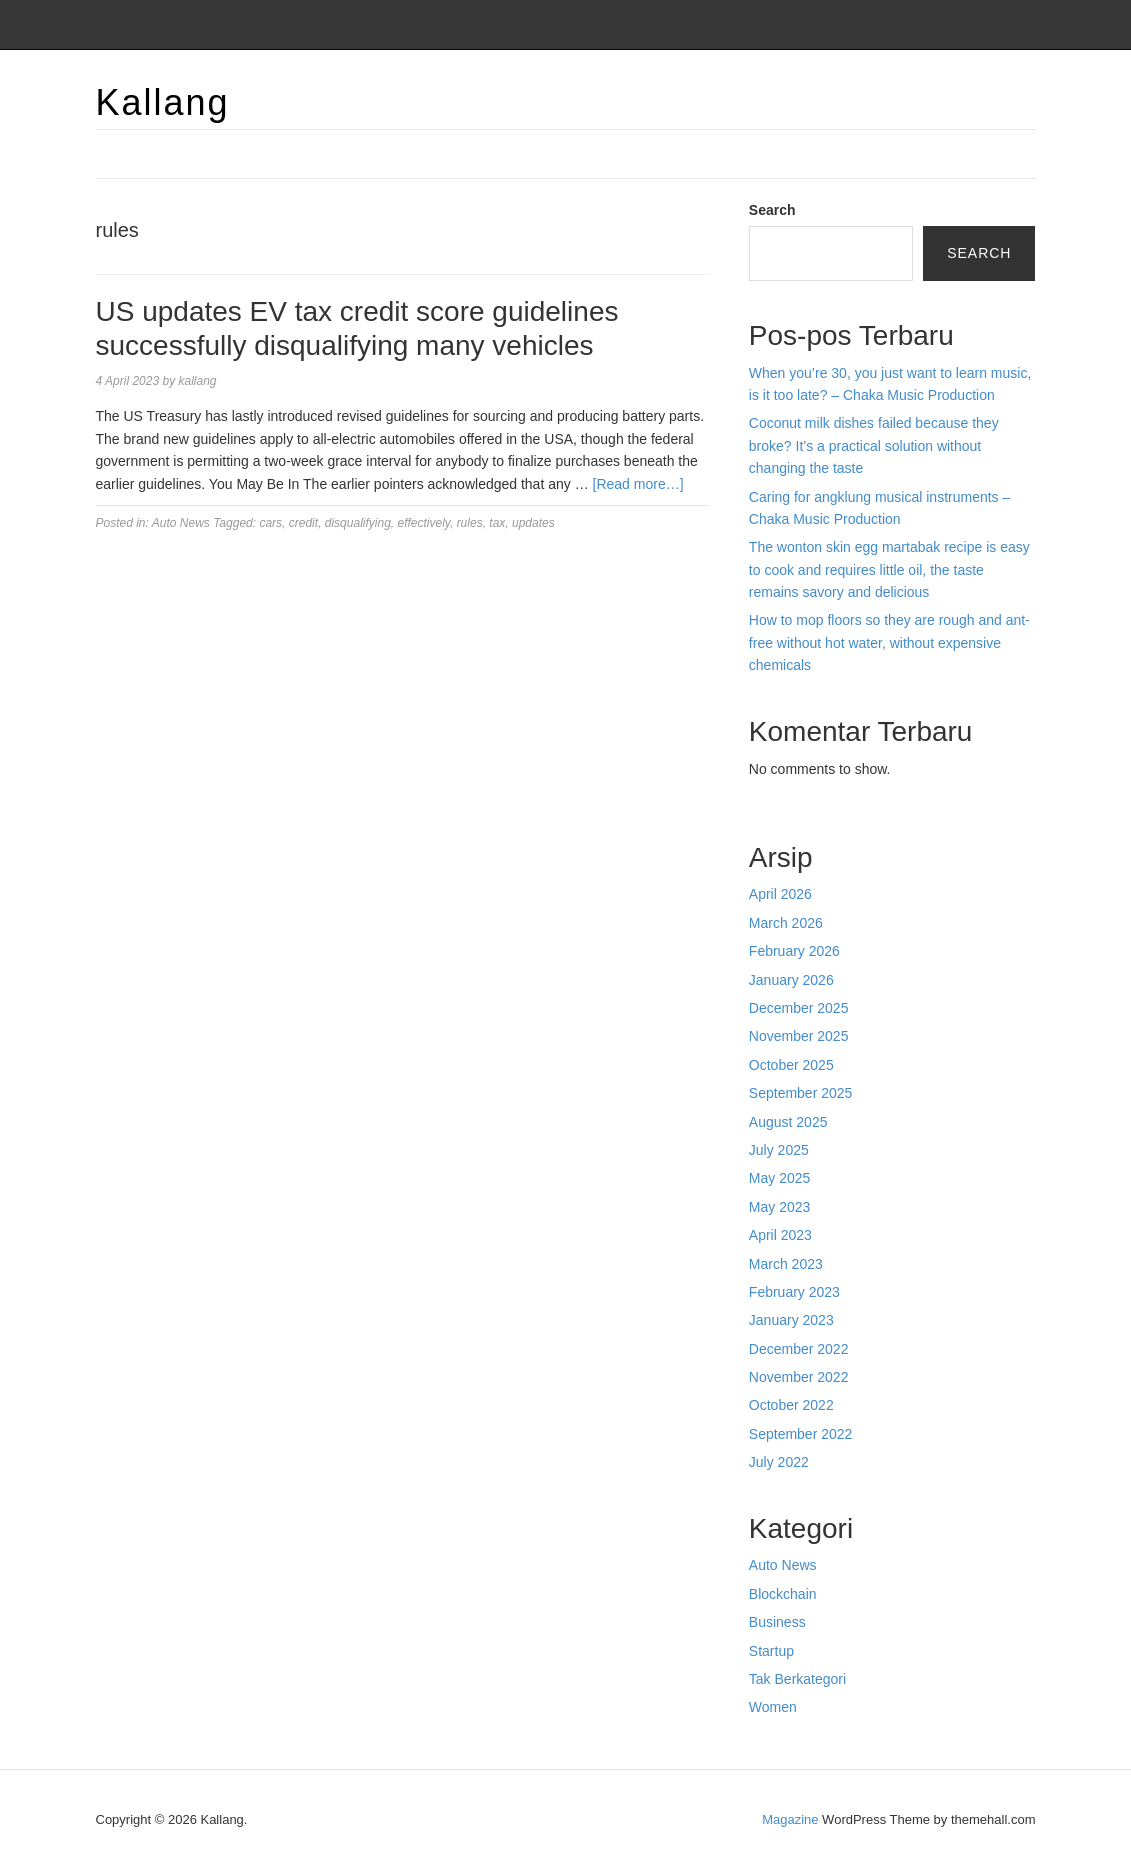  What do you see at coordinates (791, 1405) in the screenshot?
I see `October 2022` at bounding box center [791, 1405].